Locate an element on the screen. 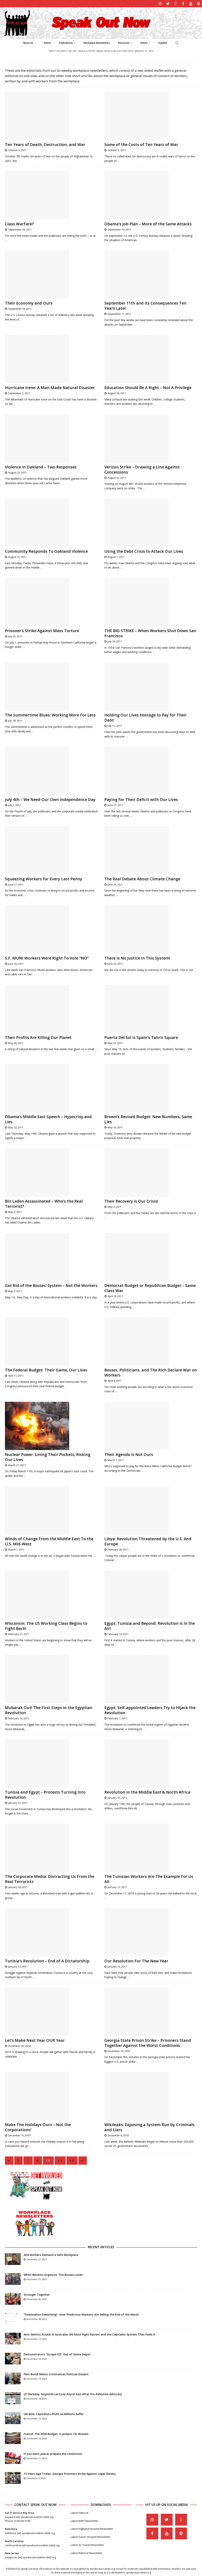 Image resolution: width=202 pixels, height=2576 pixels. Bosses, Politicians, and The Rich Declare War on Workers is located at coordinates (150, 1372).